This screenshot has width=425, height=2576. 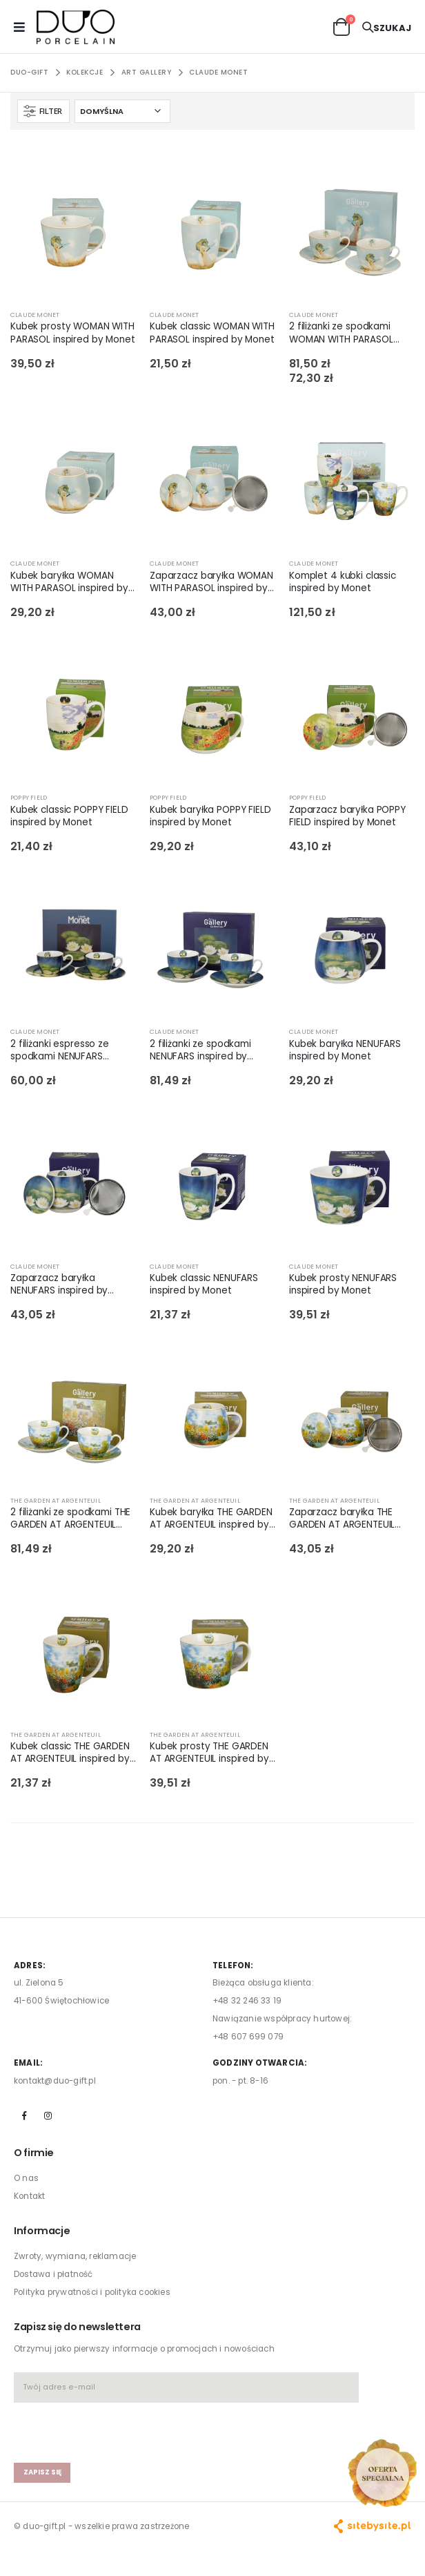 I want to click on Kubek prosty WOMAN WITH PARASOL inspired by Monet, so click(x=72, y=332).